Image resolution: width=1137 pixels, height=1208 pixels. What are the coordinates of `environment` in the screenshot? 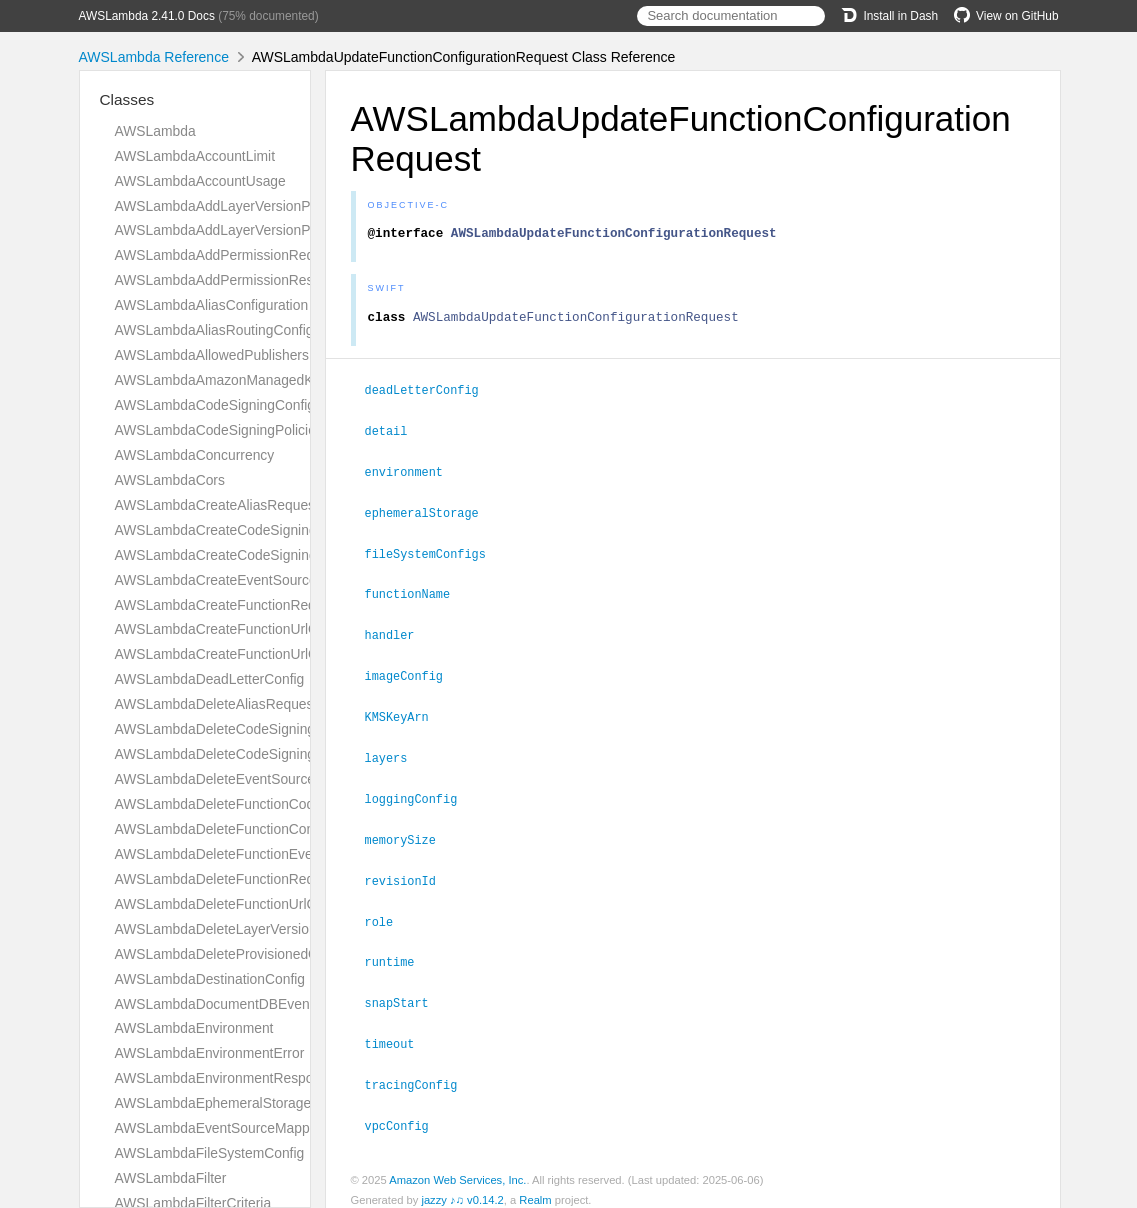 It's located at (412, 475).